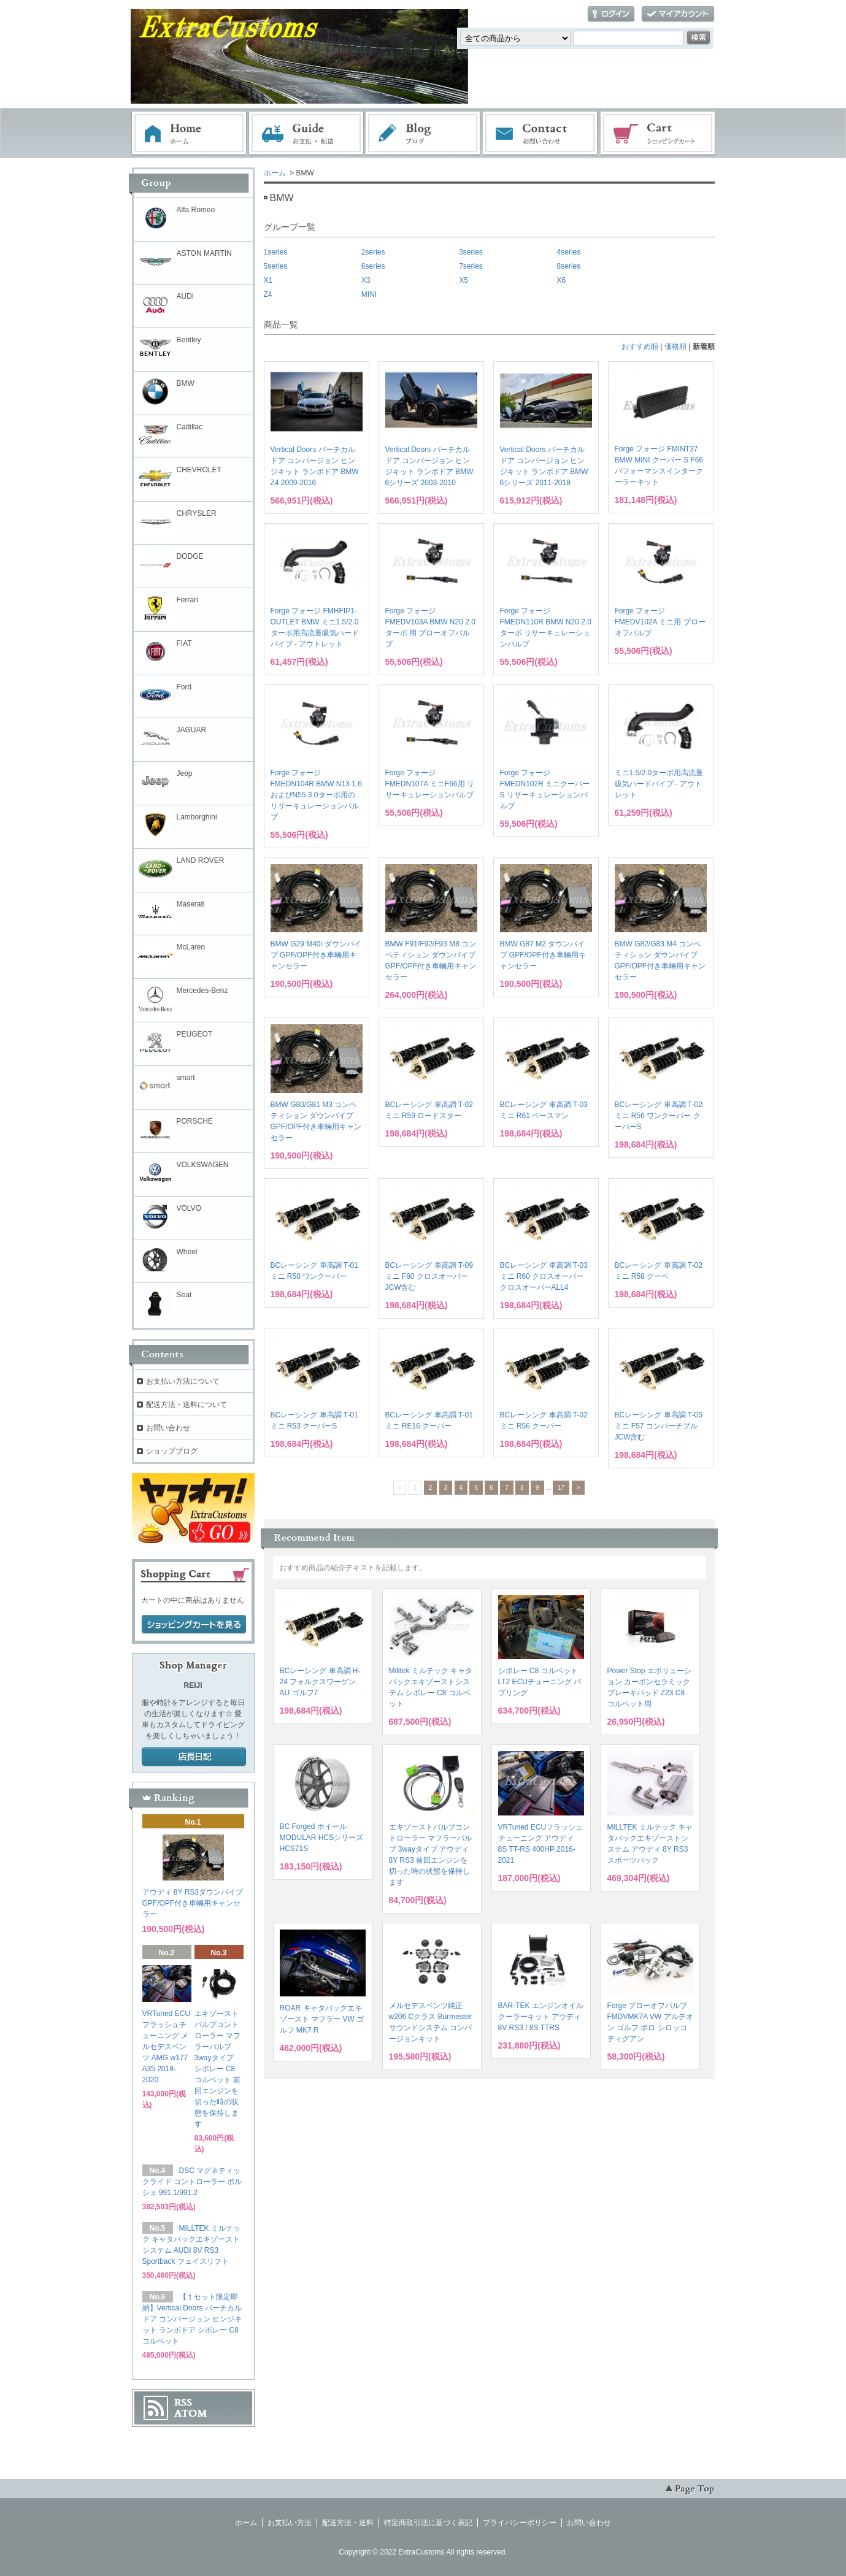 This screenshot has height=2576, width=846. I want to click on MINI, so click(369, 294).